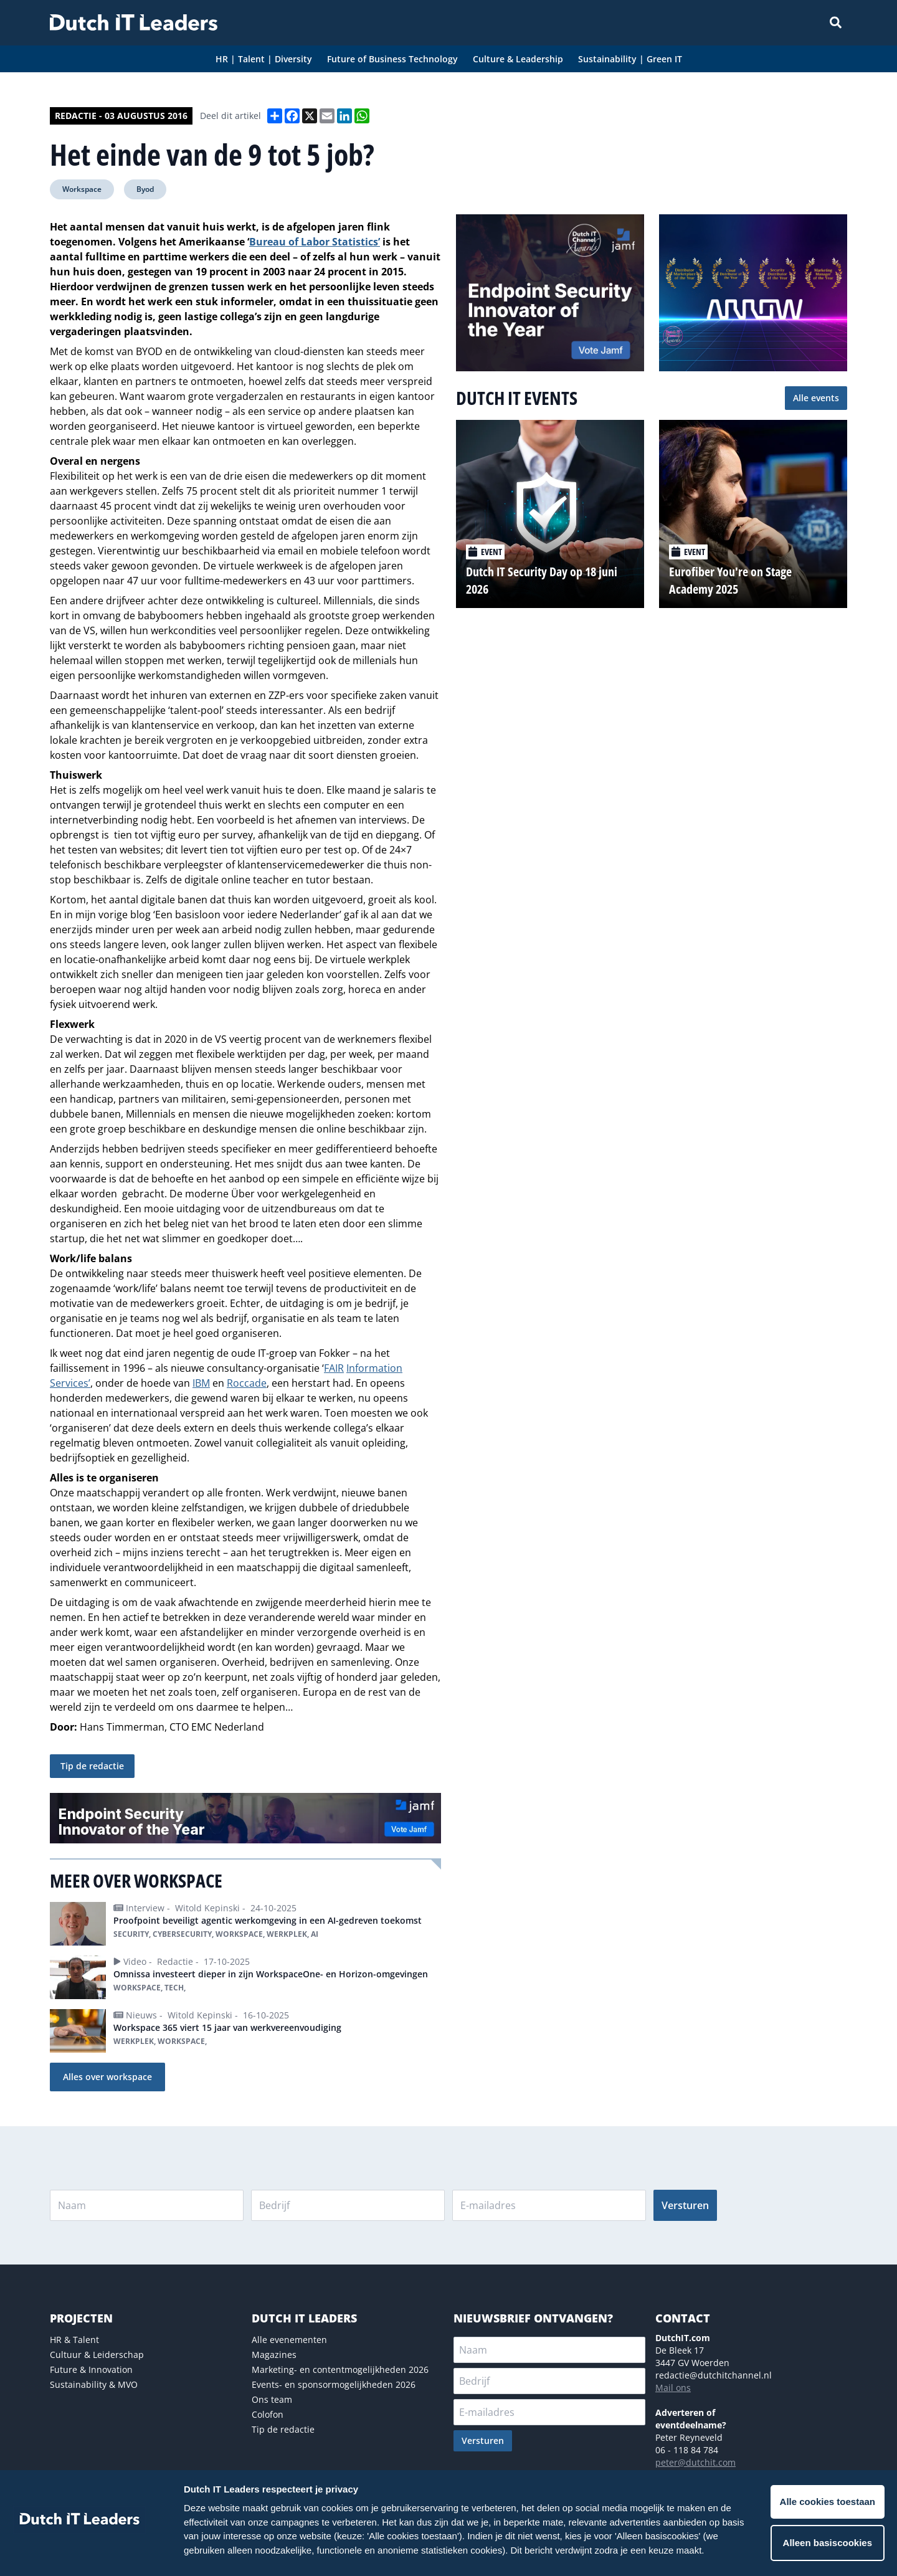  I want to click on Byod, so click(145, 189).